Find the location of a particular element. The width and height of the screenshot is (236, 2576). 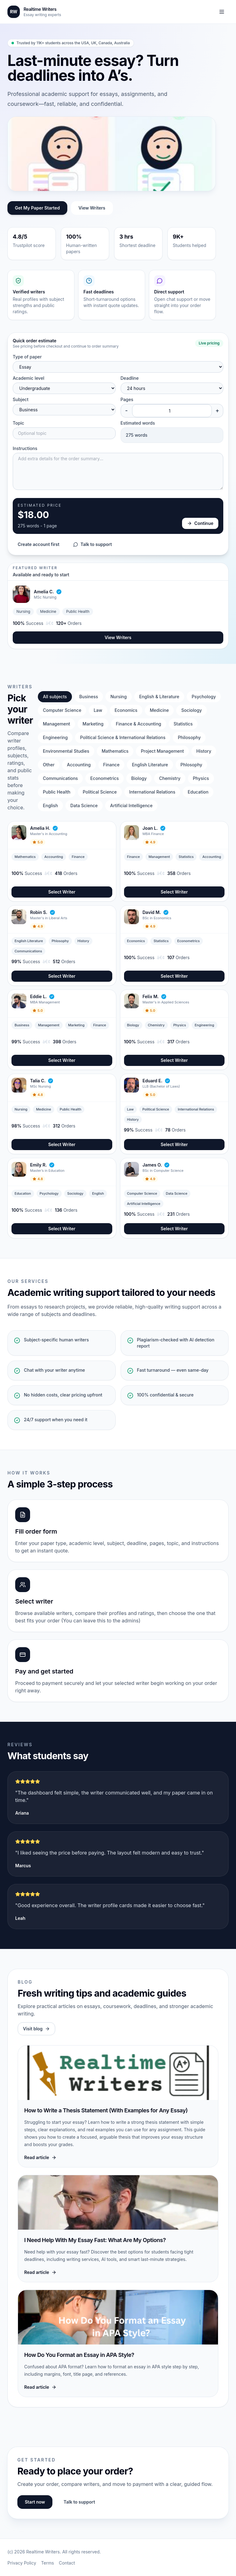

Start now is located at coordinates (35, 2502).